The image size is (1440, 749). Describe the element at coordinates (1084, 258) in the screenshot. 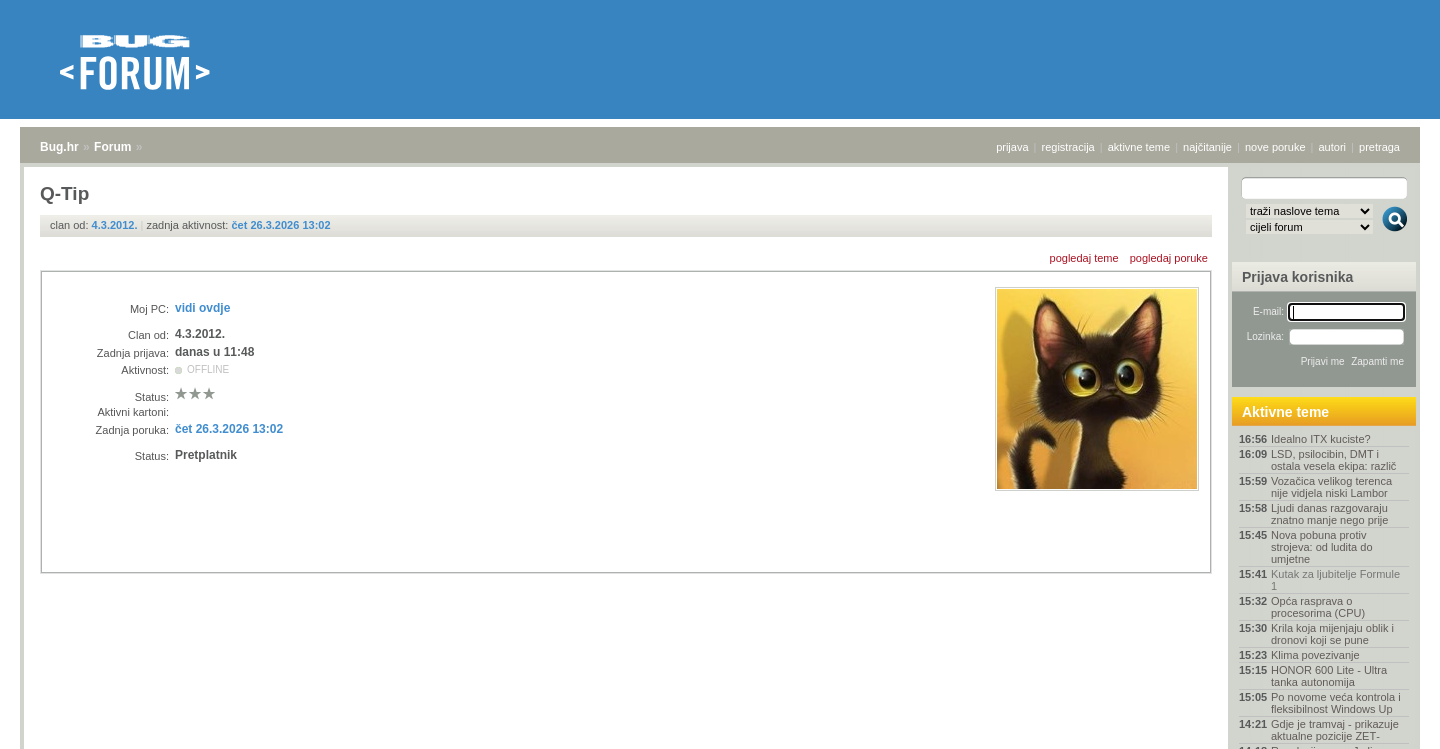

I see `pogledaj teme` at that location.